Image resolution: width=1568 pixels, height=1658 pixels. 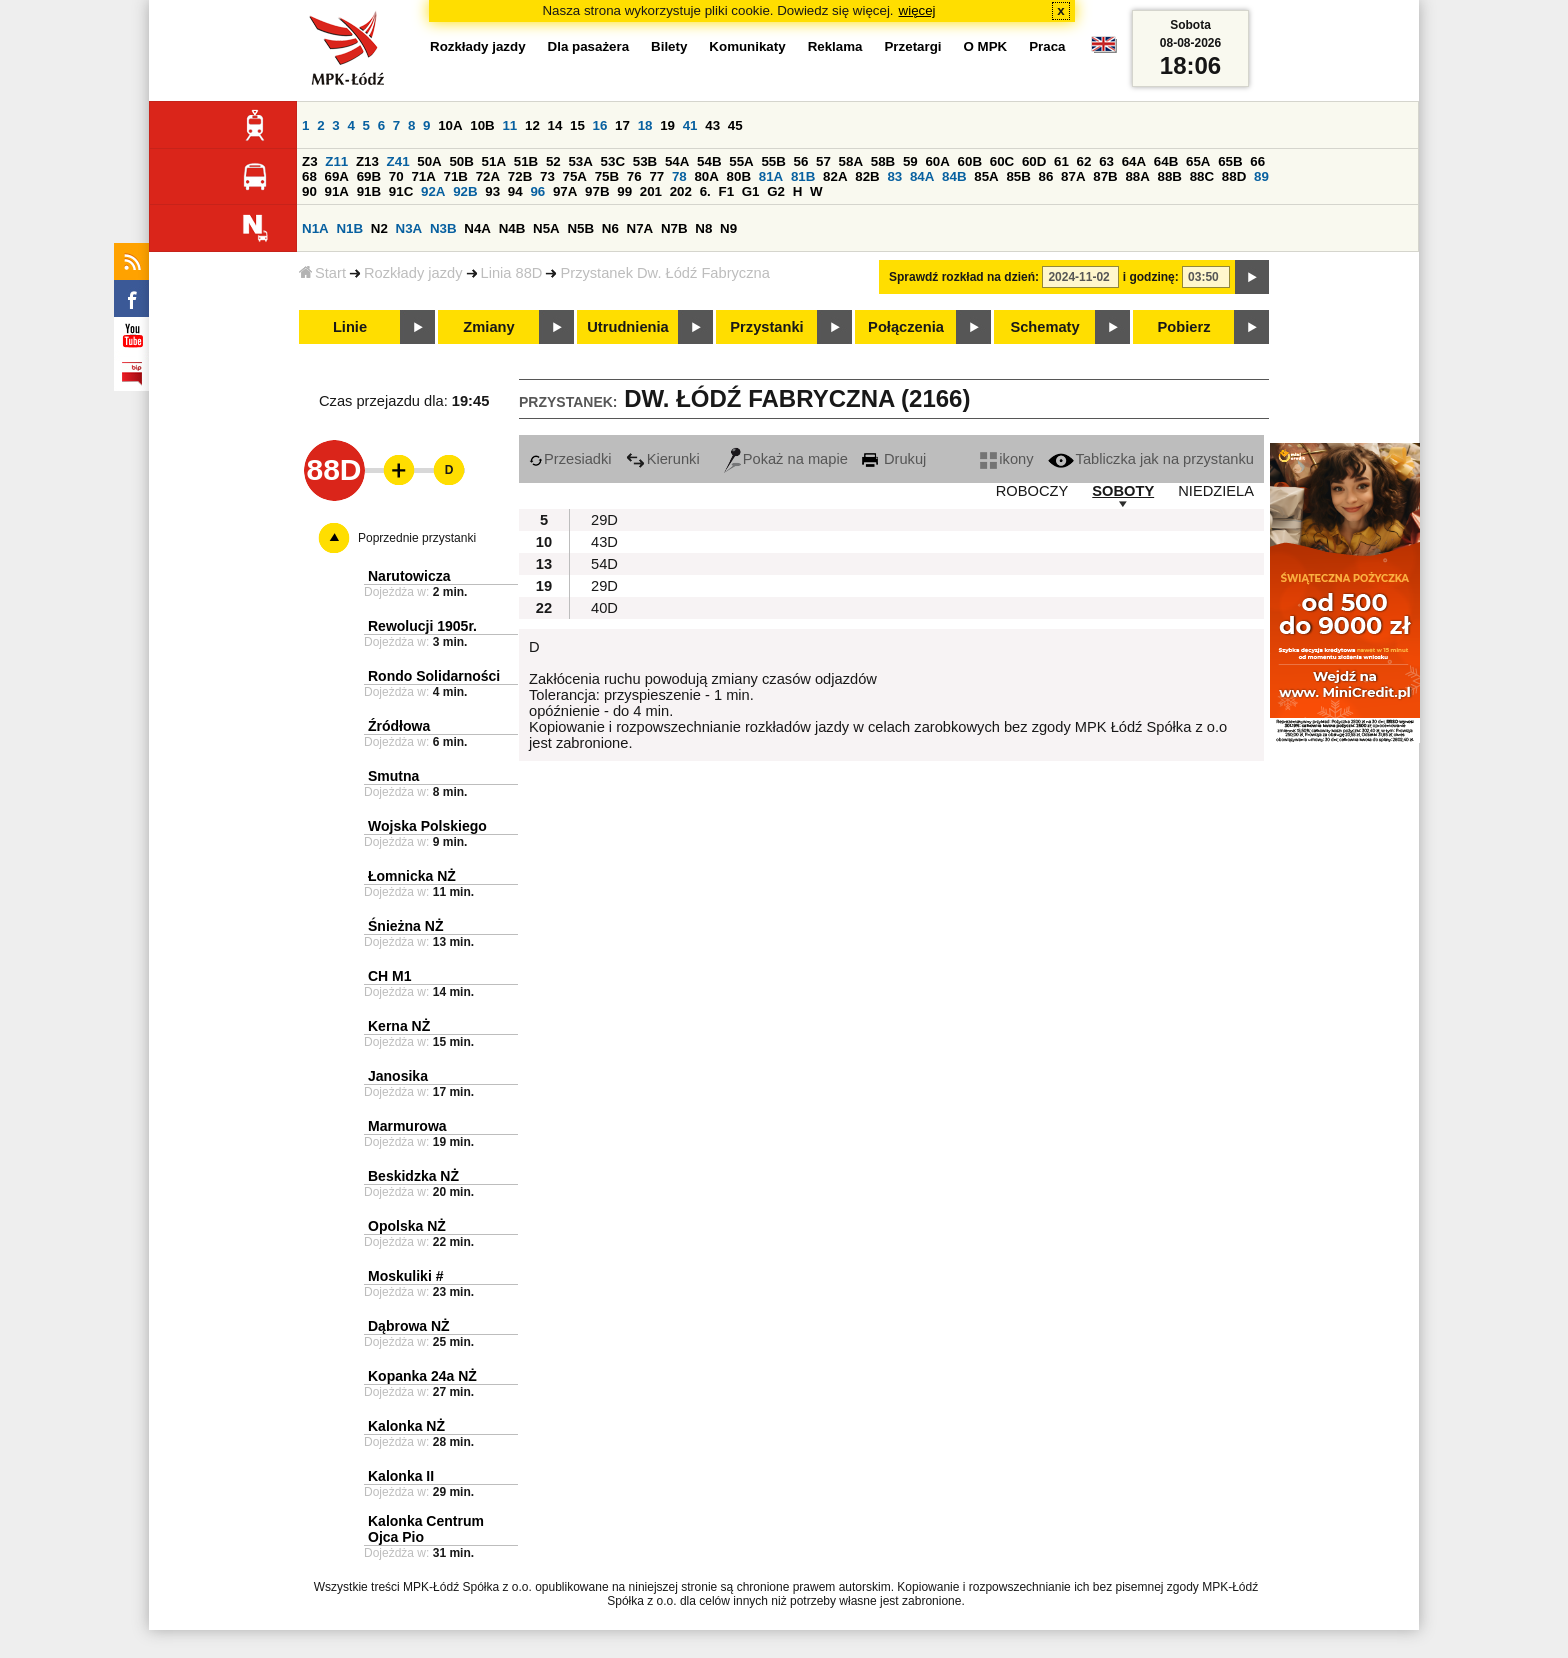 I want to click on Drukuj, so click(x=894, y=459).